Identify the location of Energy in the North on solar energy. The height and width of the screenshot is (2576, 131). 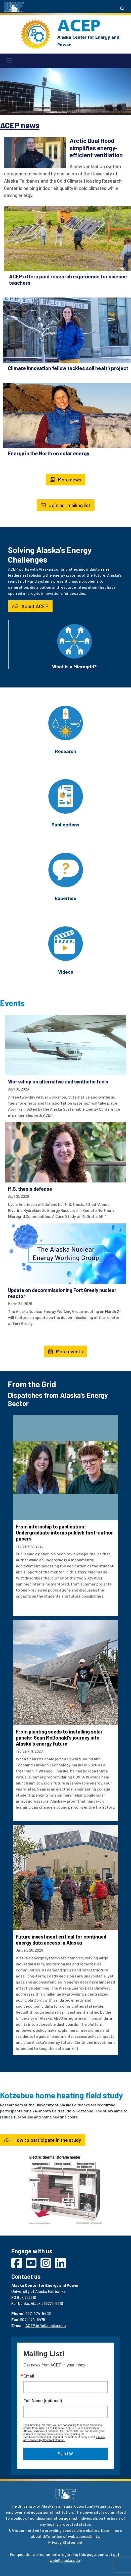
(48, 453).